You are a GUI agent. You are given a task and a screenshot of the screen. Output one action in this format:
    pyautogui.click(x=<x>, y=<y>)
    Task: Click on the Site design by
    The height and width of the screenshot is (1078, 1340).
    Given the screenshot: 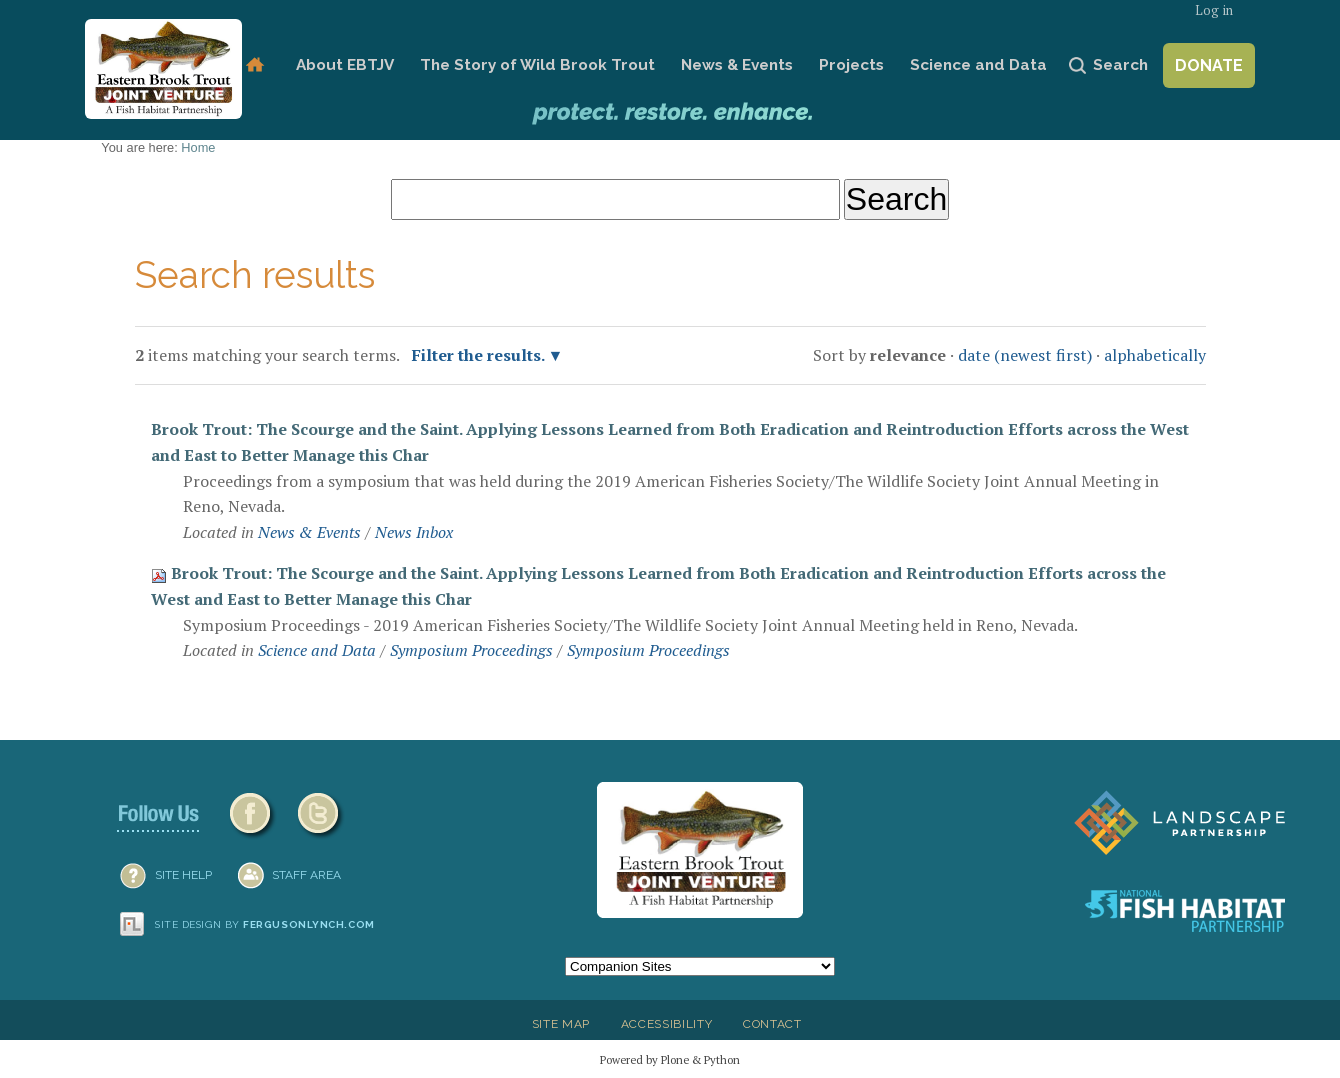 What is the action you would take?
    pyautogui.click(x=265, y=924)
    